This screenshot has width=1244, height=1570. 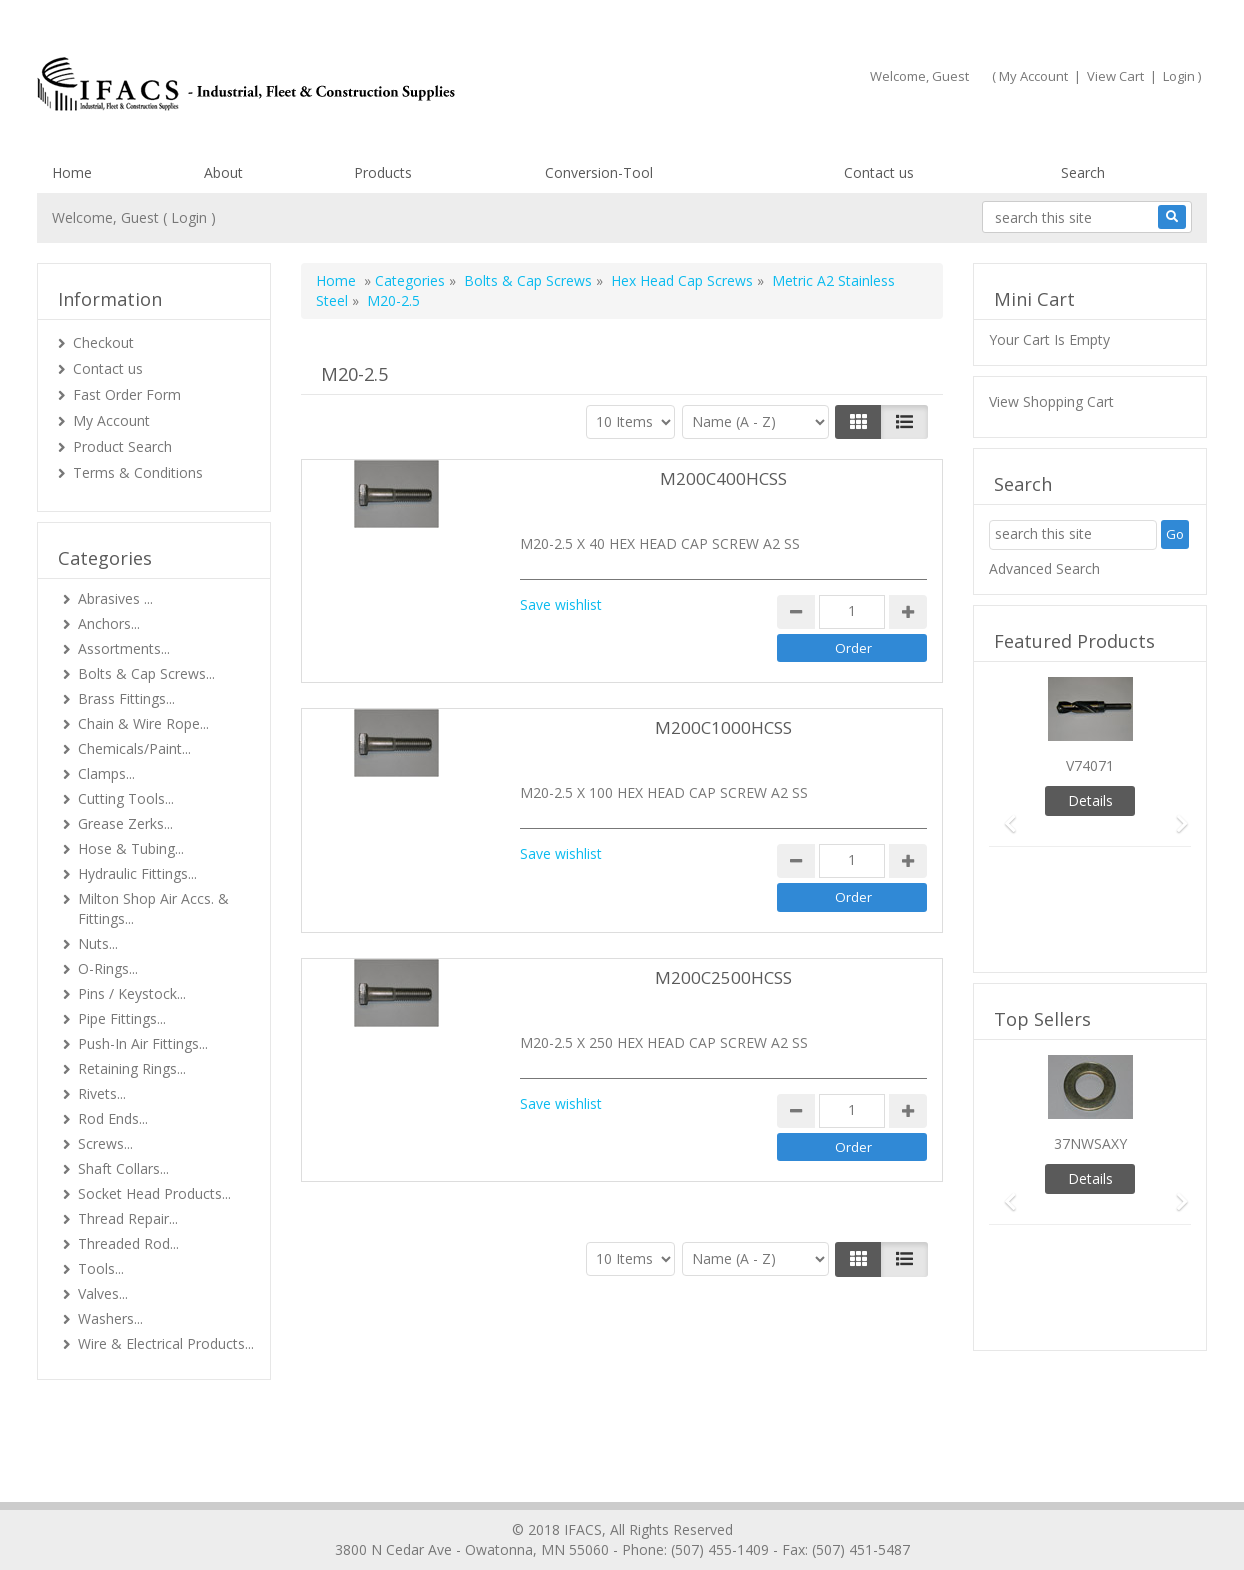 I want to click on Assortments..., so click(x=124, y=648).